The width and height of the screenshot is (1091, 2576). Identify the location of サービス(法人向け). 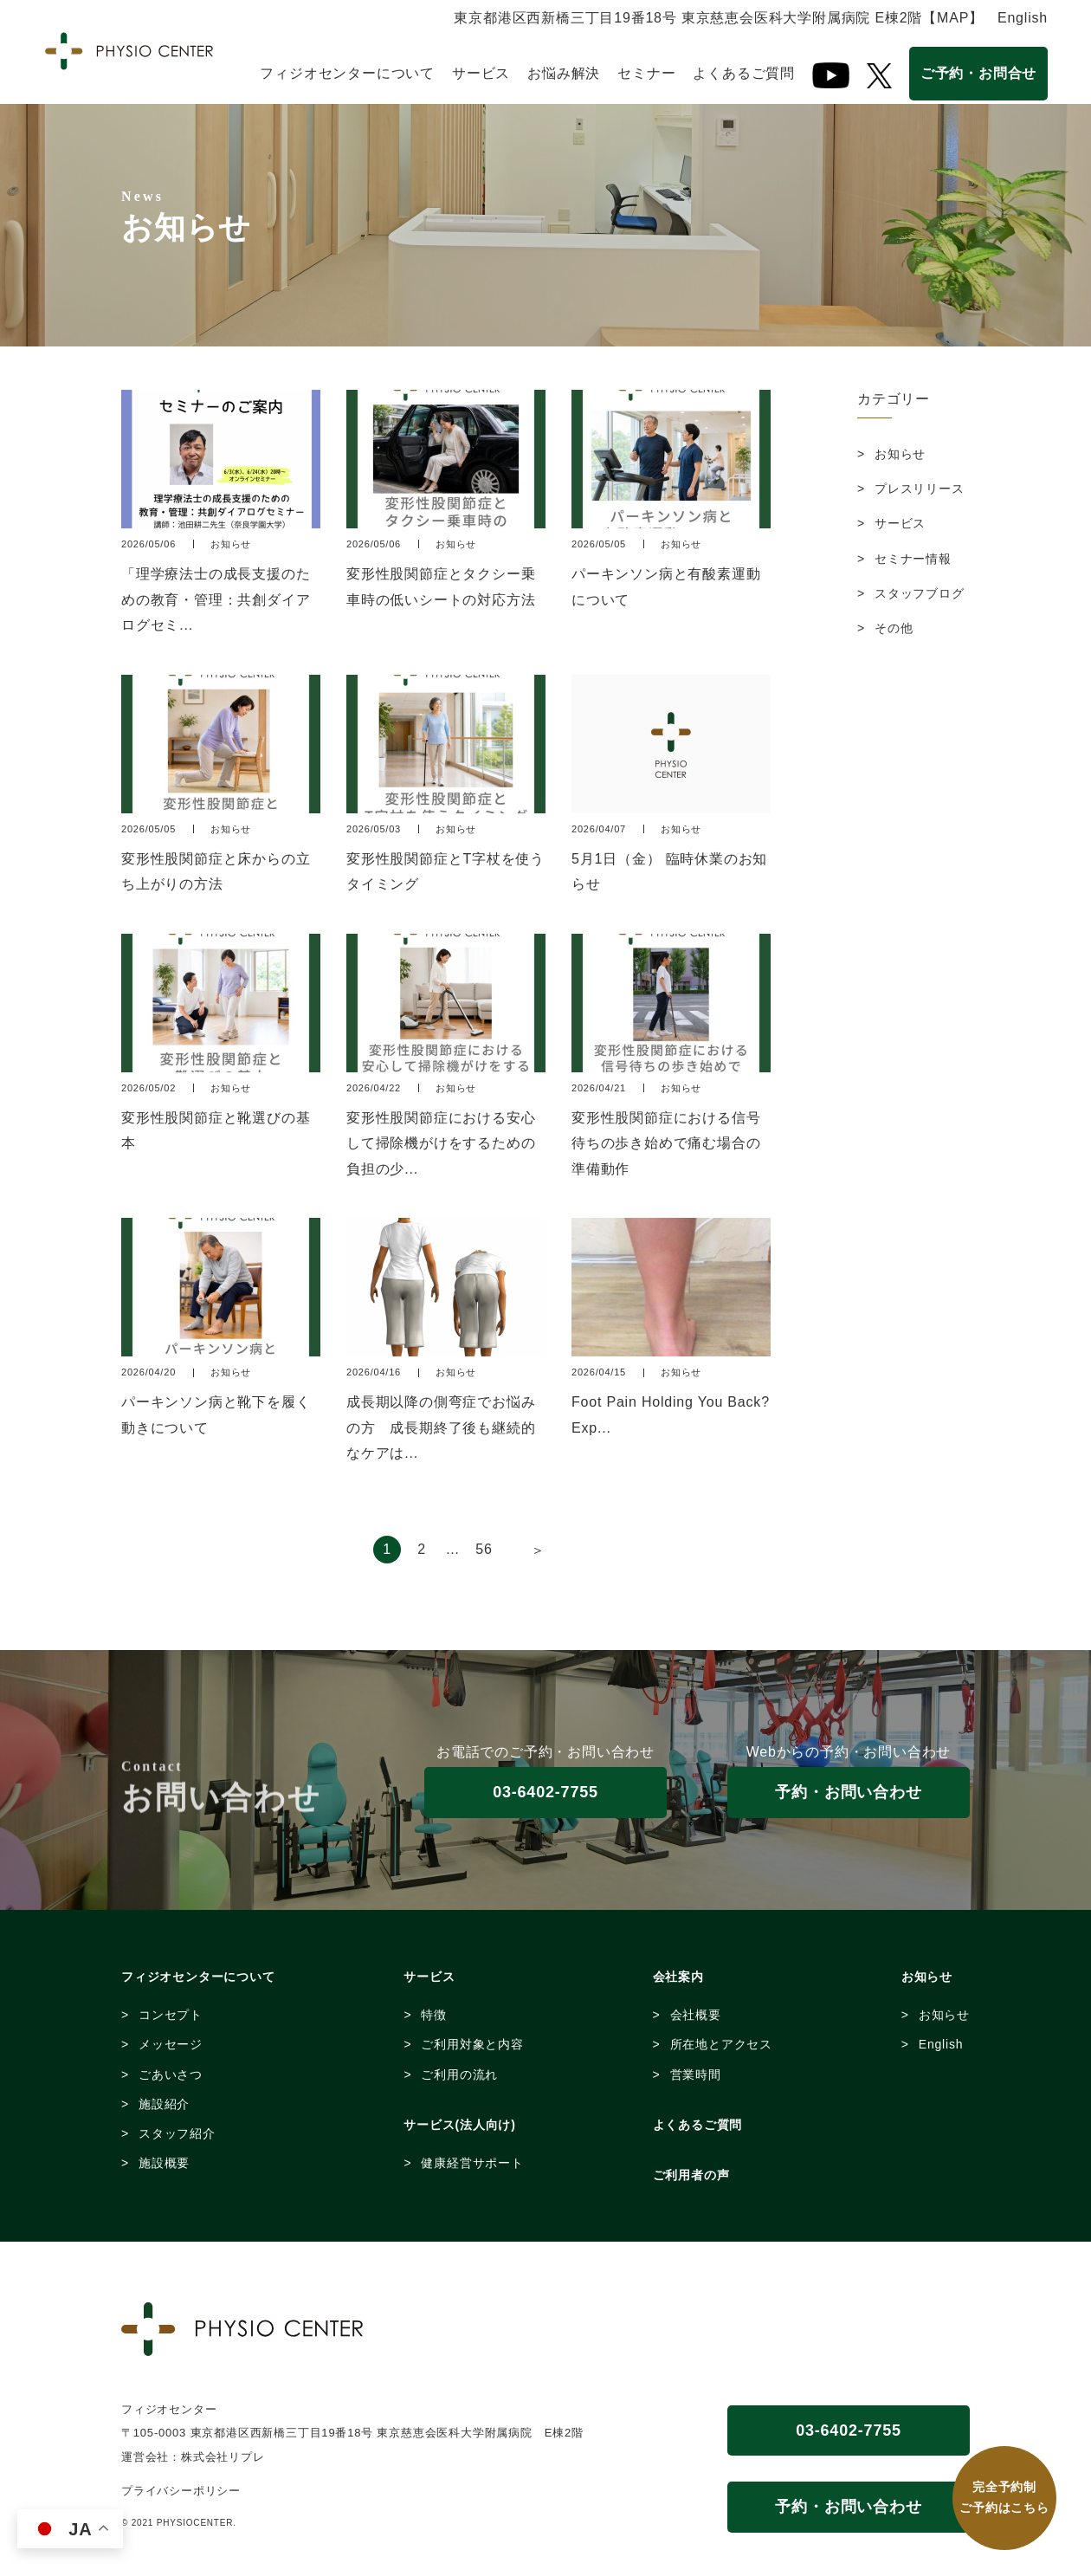
(459, 2125).